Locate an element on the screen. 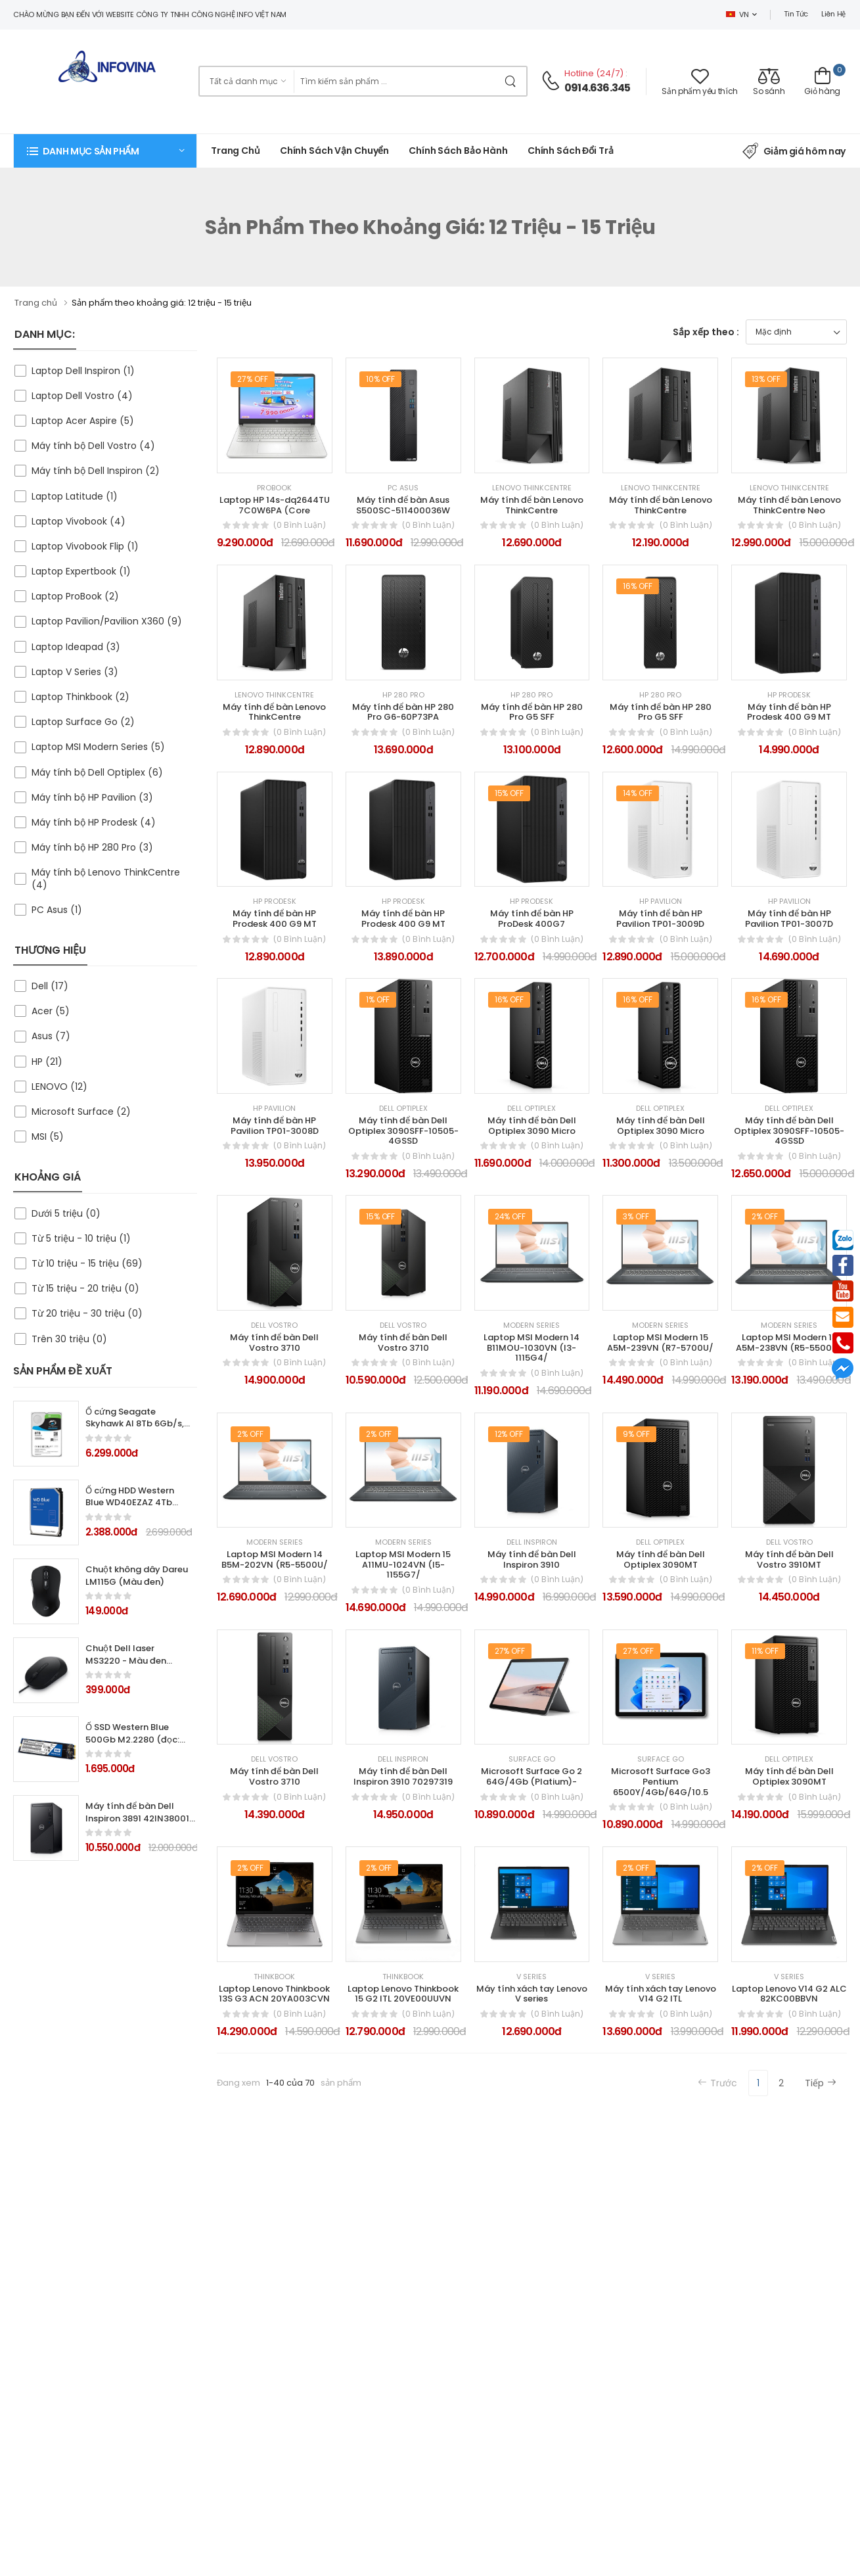 This screenshot has width=860, height=2576. PC Asus is located at coordinates (403, 488).